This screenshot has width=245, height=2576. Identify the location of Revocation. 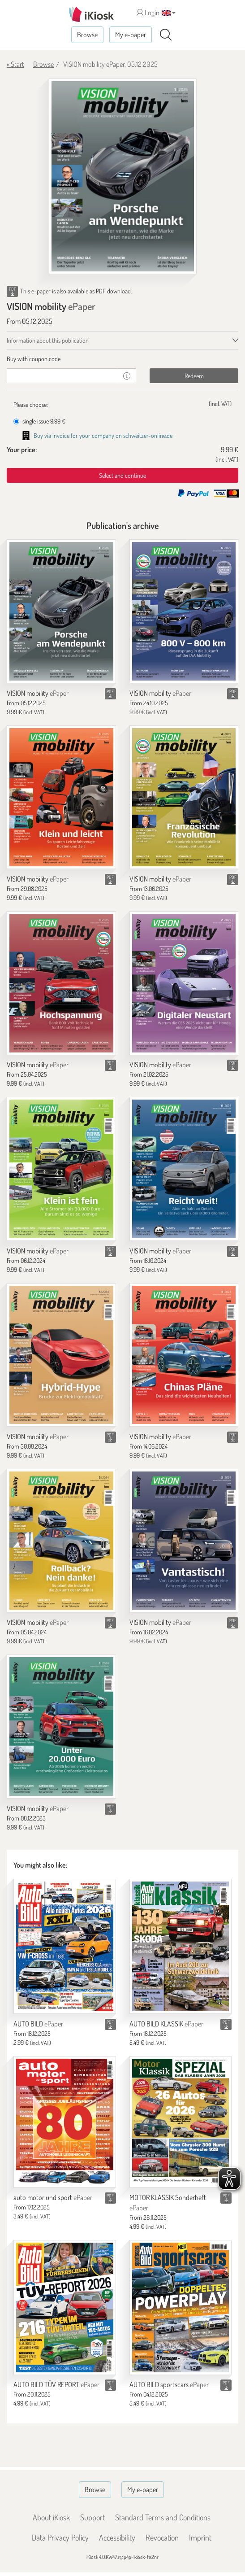
(162, 2537).